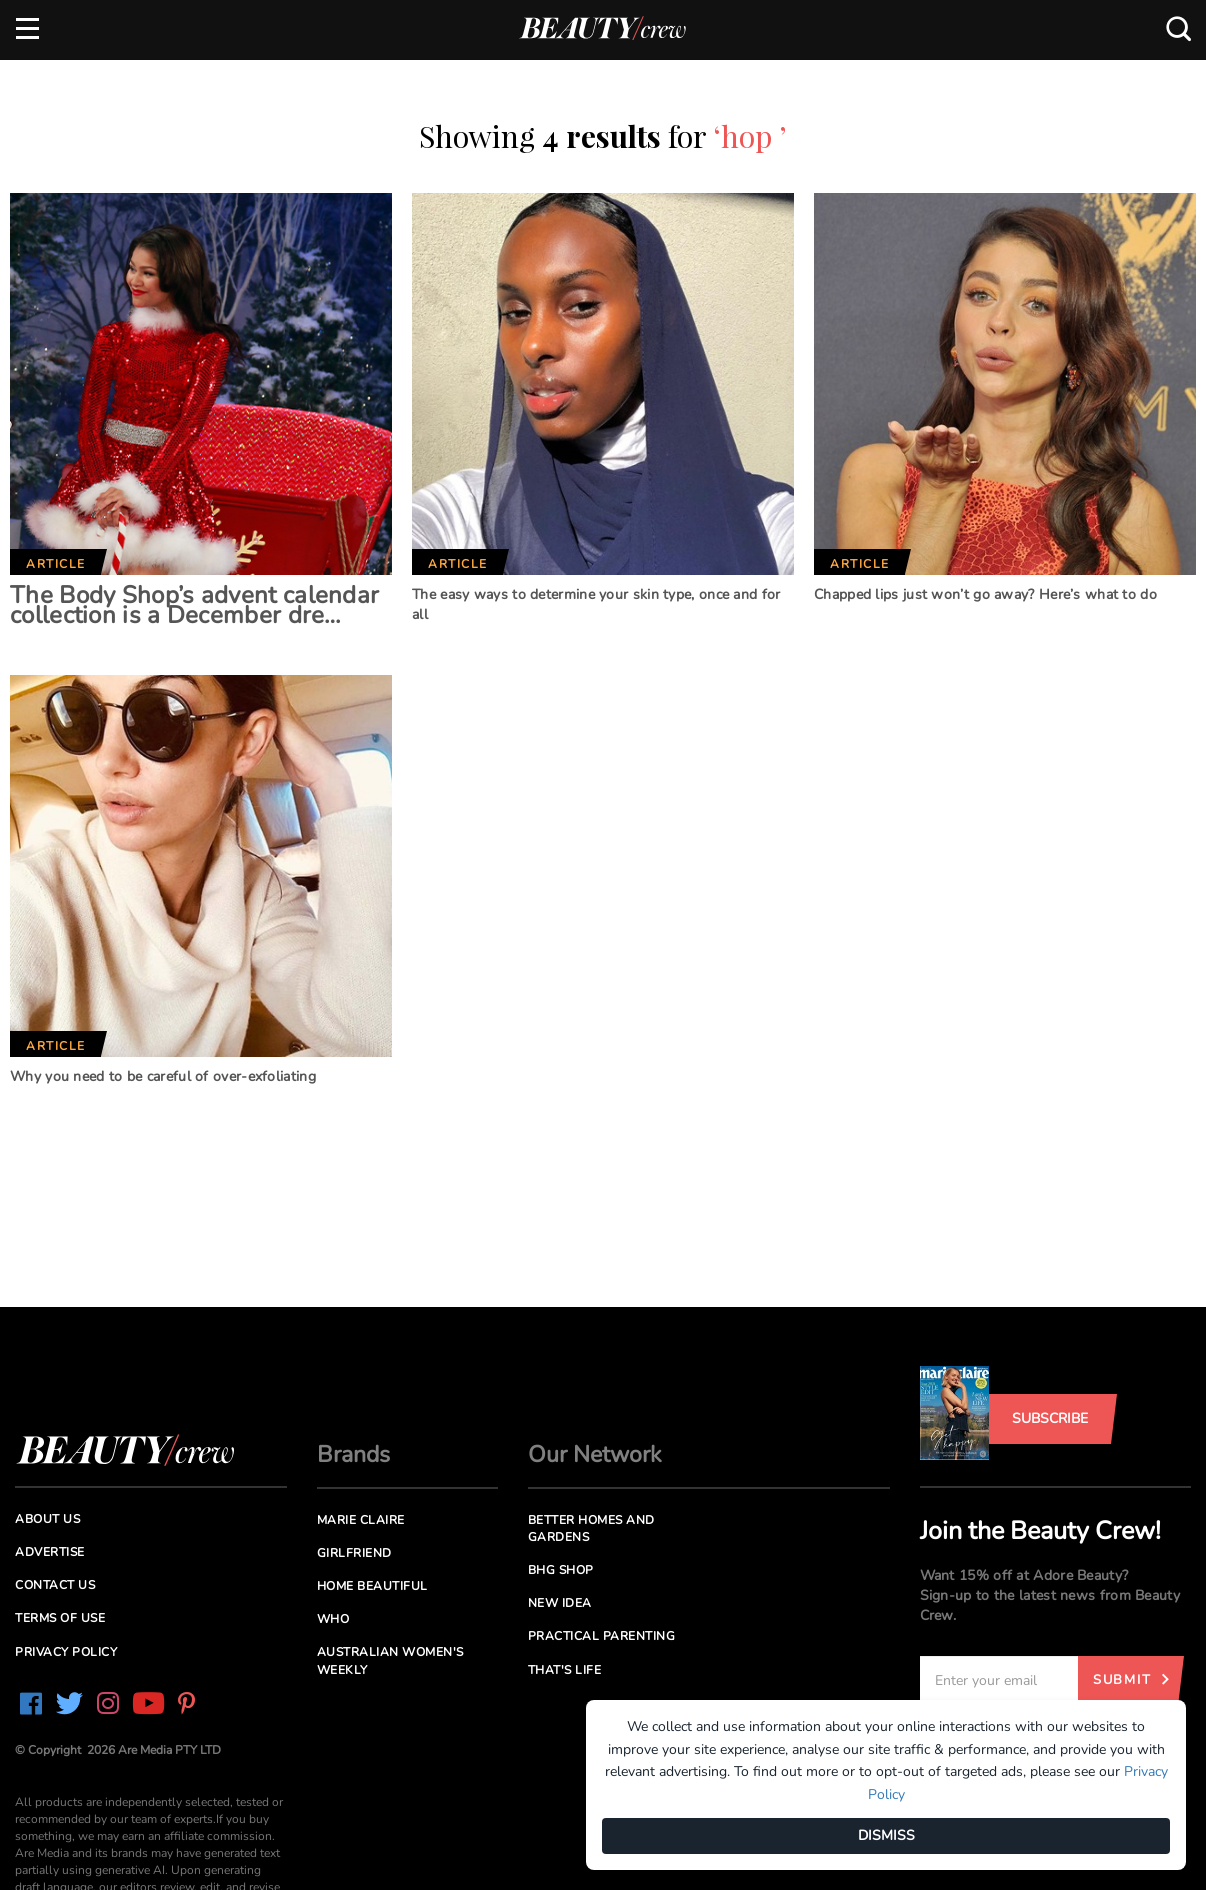  Describe the element at coordinates (55, 1585) in the screenshot. I see `Contact us` at that location.